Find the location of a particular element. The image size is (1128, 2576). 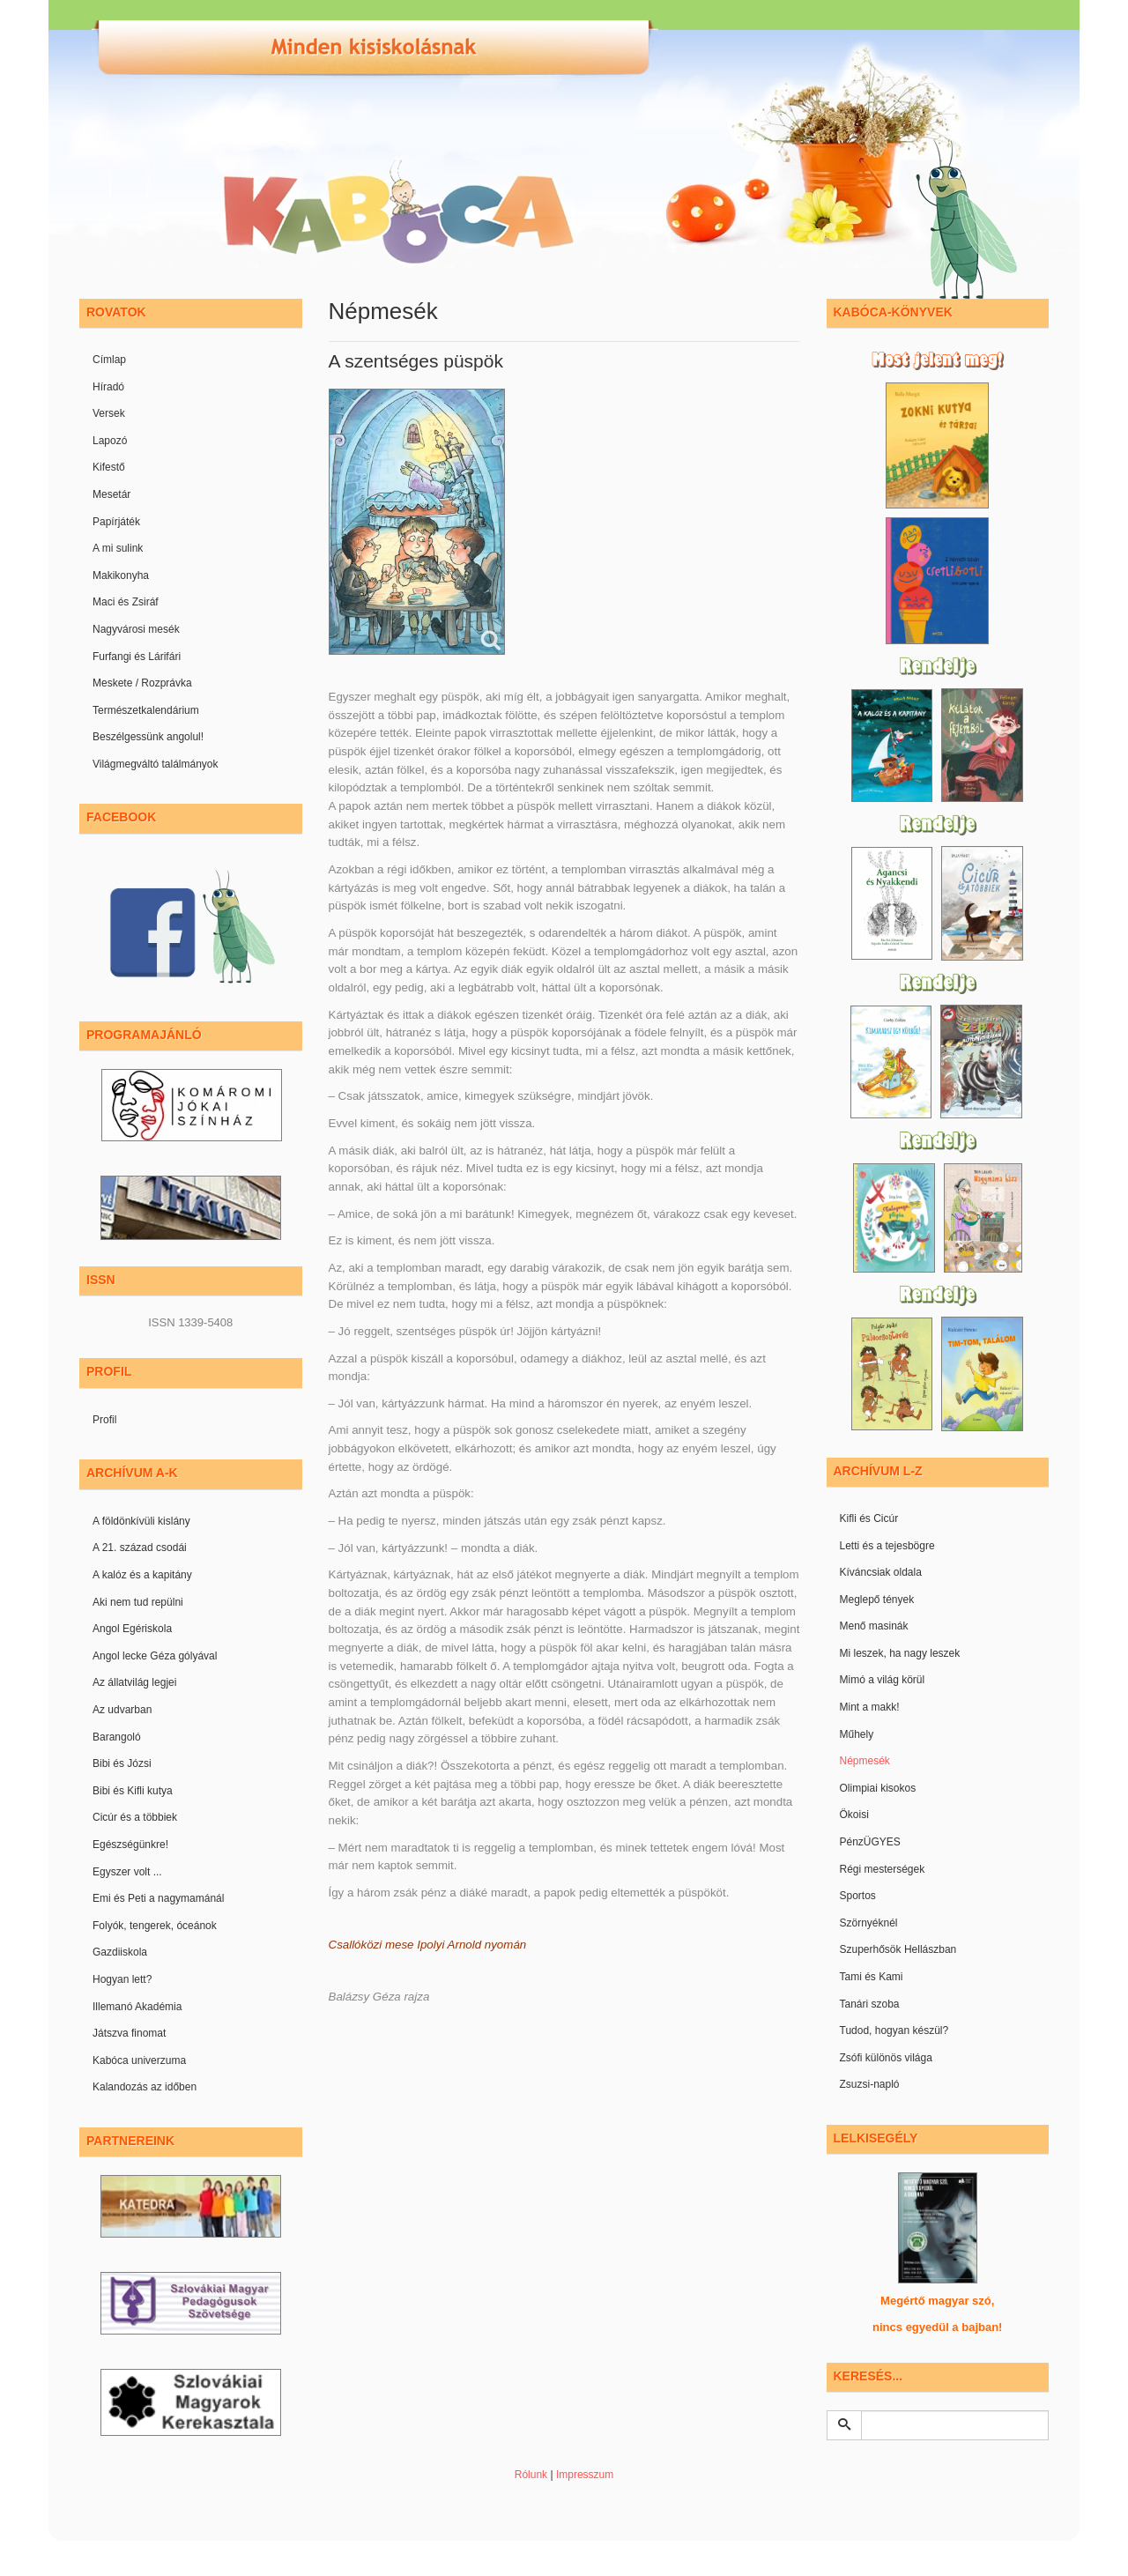

Természetkalendárium is located at coordinates (146, 710).